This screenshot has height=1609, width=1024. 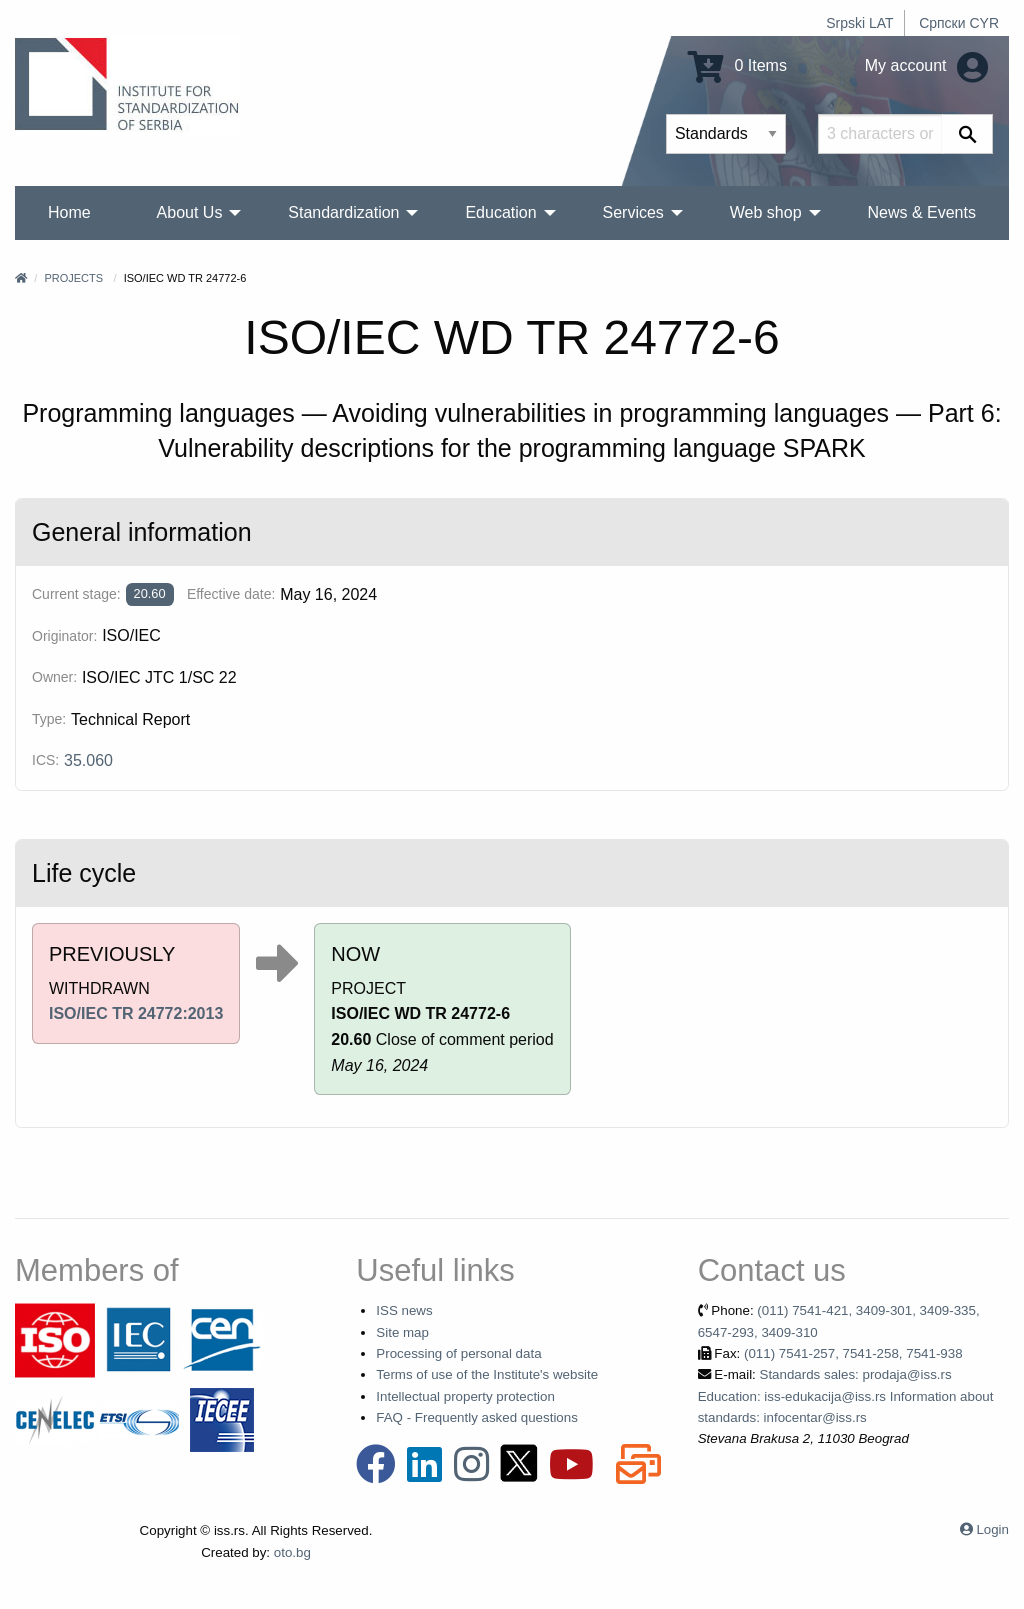 I want to click on Intellectual property protection, so click(x=465, y=1396).